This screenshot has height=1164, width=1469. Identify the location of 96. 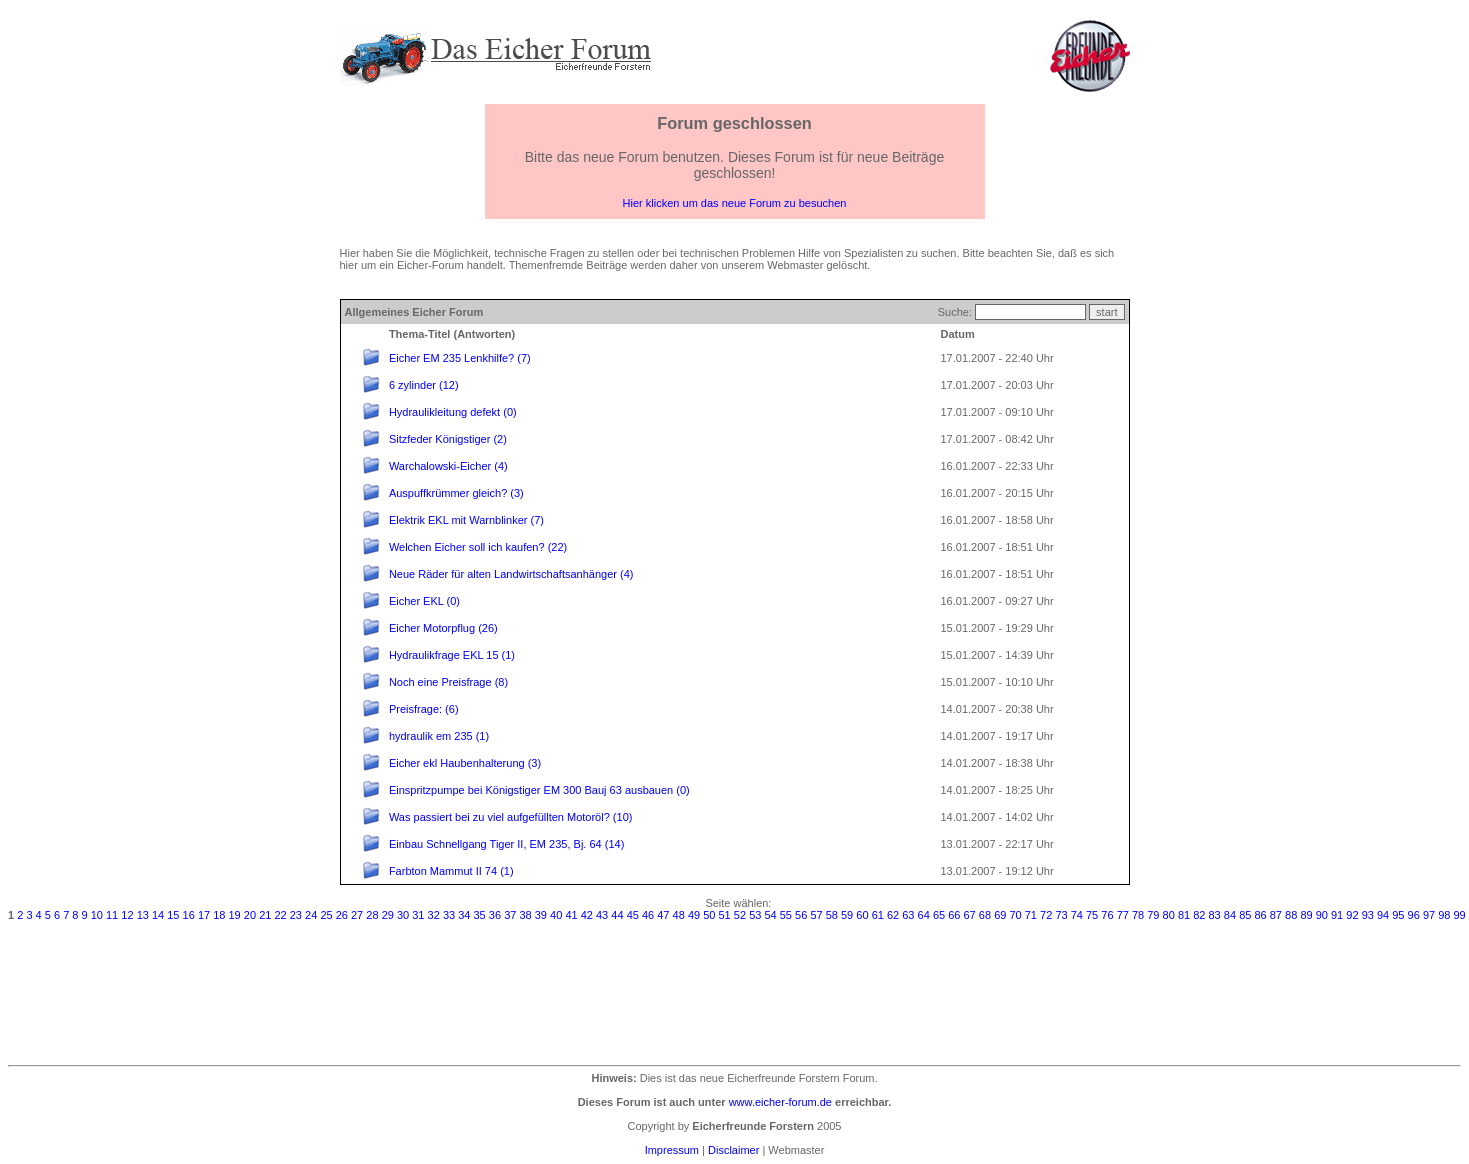
(1414, 915).